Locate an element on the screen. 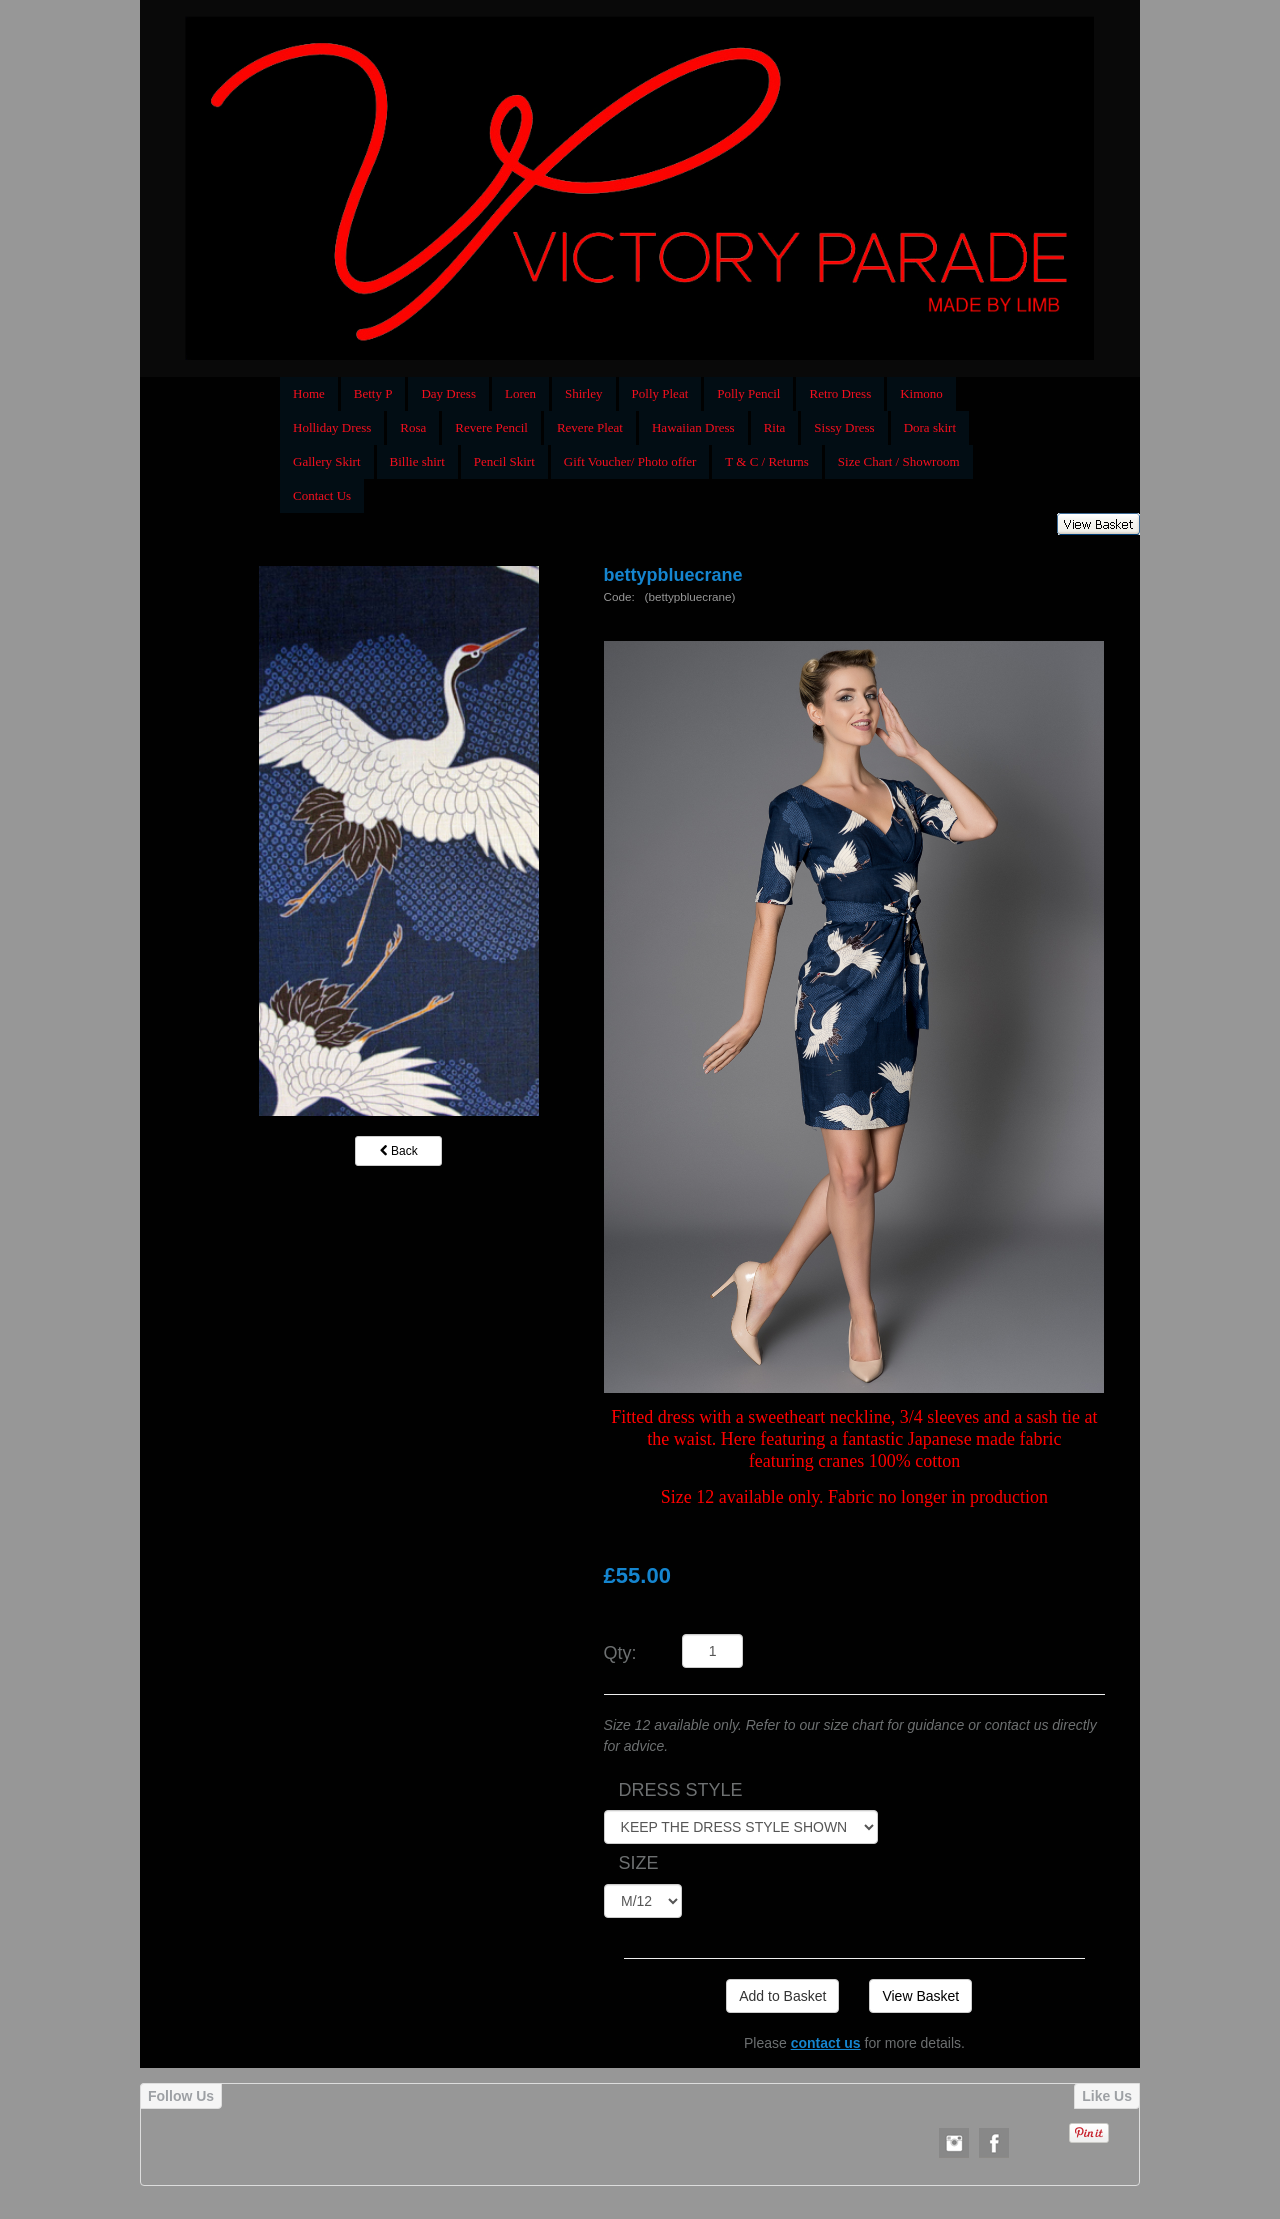 This screenshot has width=1280, height=2219. Size Chart / Showroom is located at coordinates (899, 461).